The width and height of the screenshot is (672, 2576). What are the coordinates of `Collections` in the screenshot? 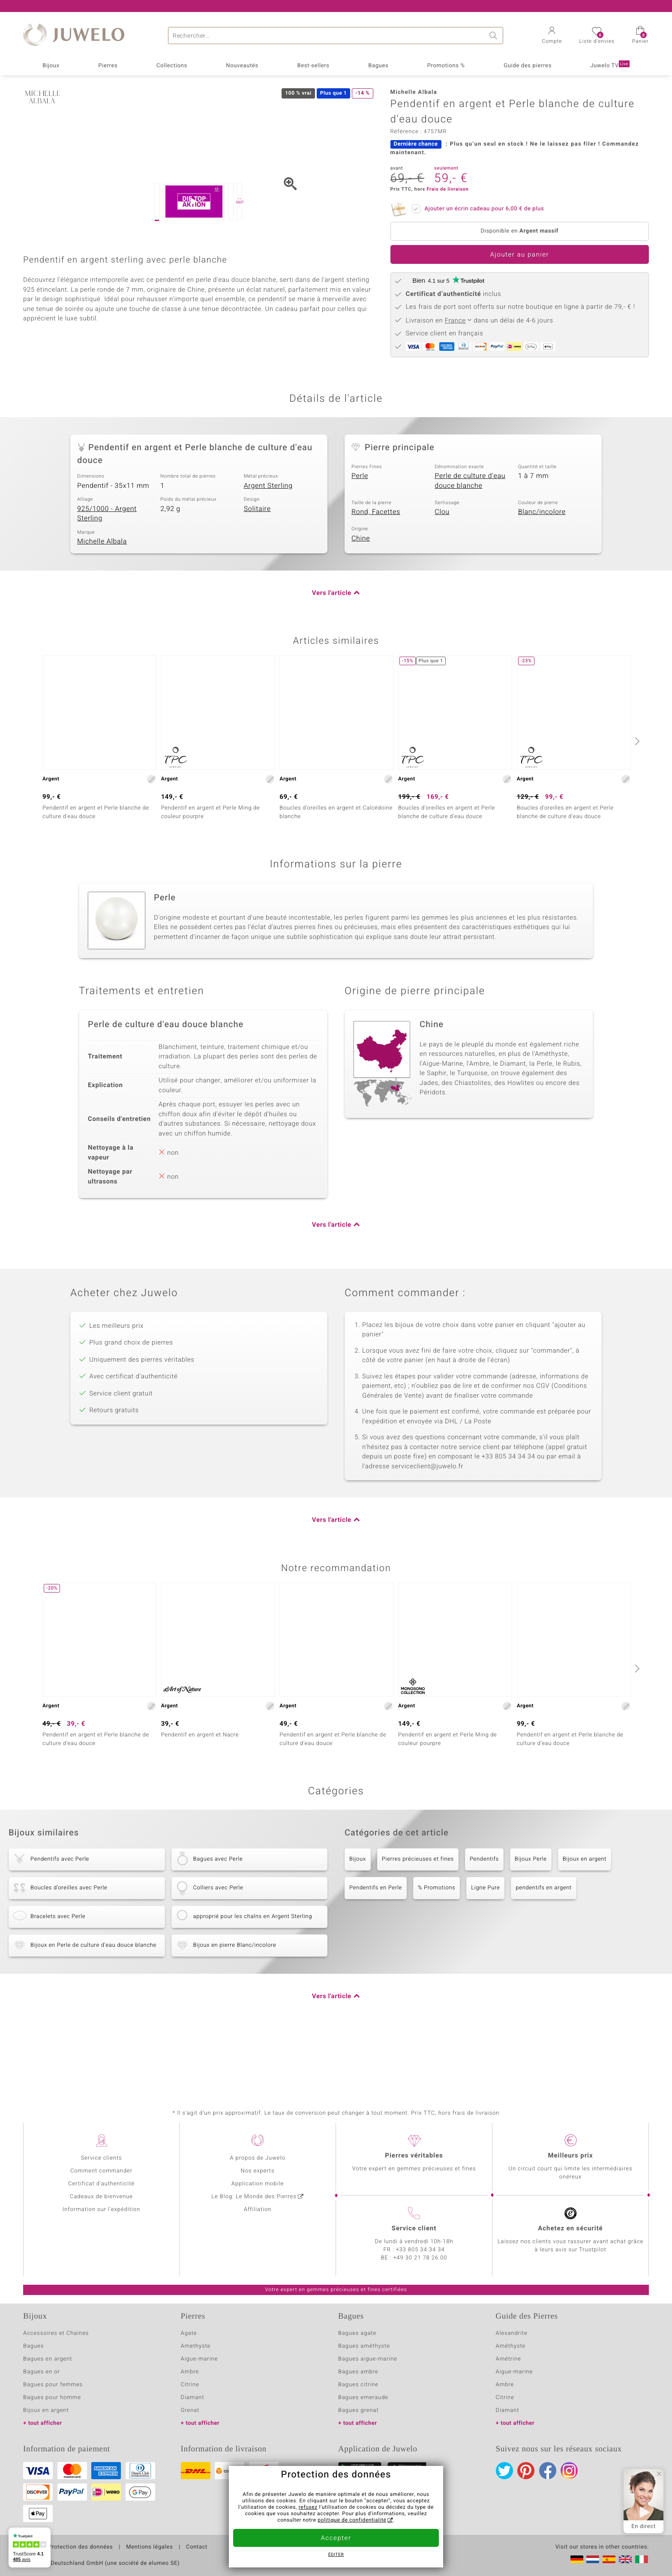 It's located at (171, 66).